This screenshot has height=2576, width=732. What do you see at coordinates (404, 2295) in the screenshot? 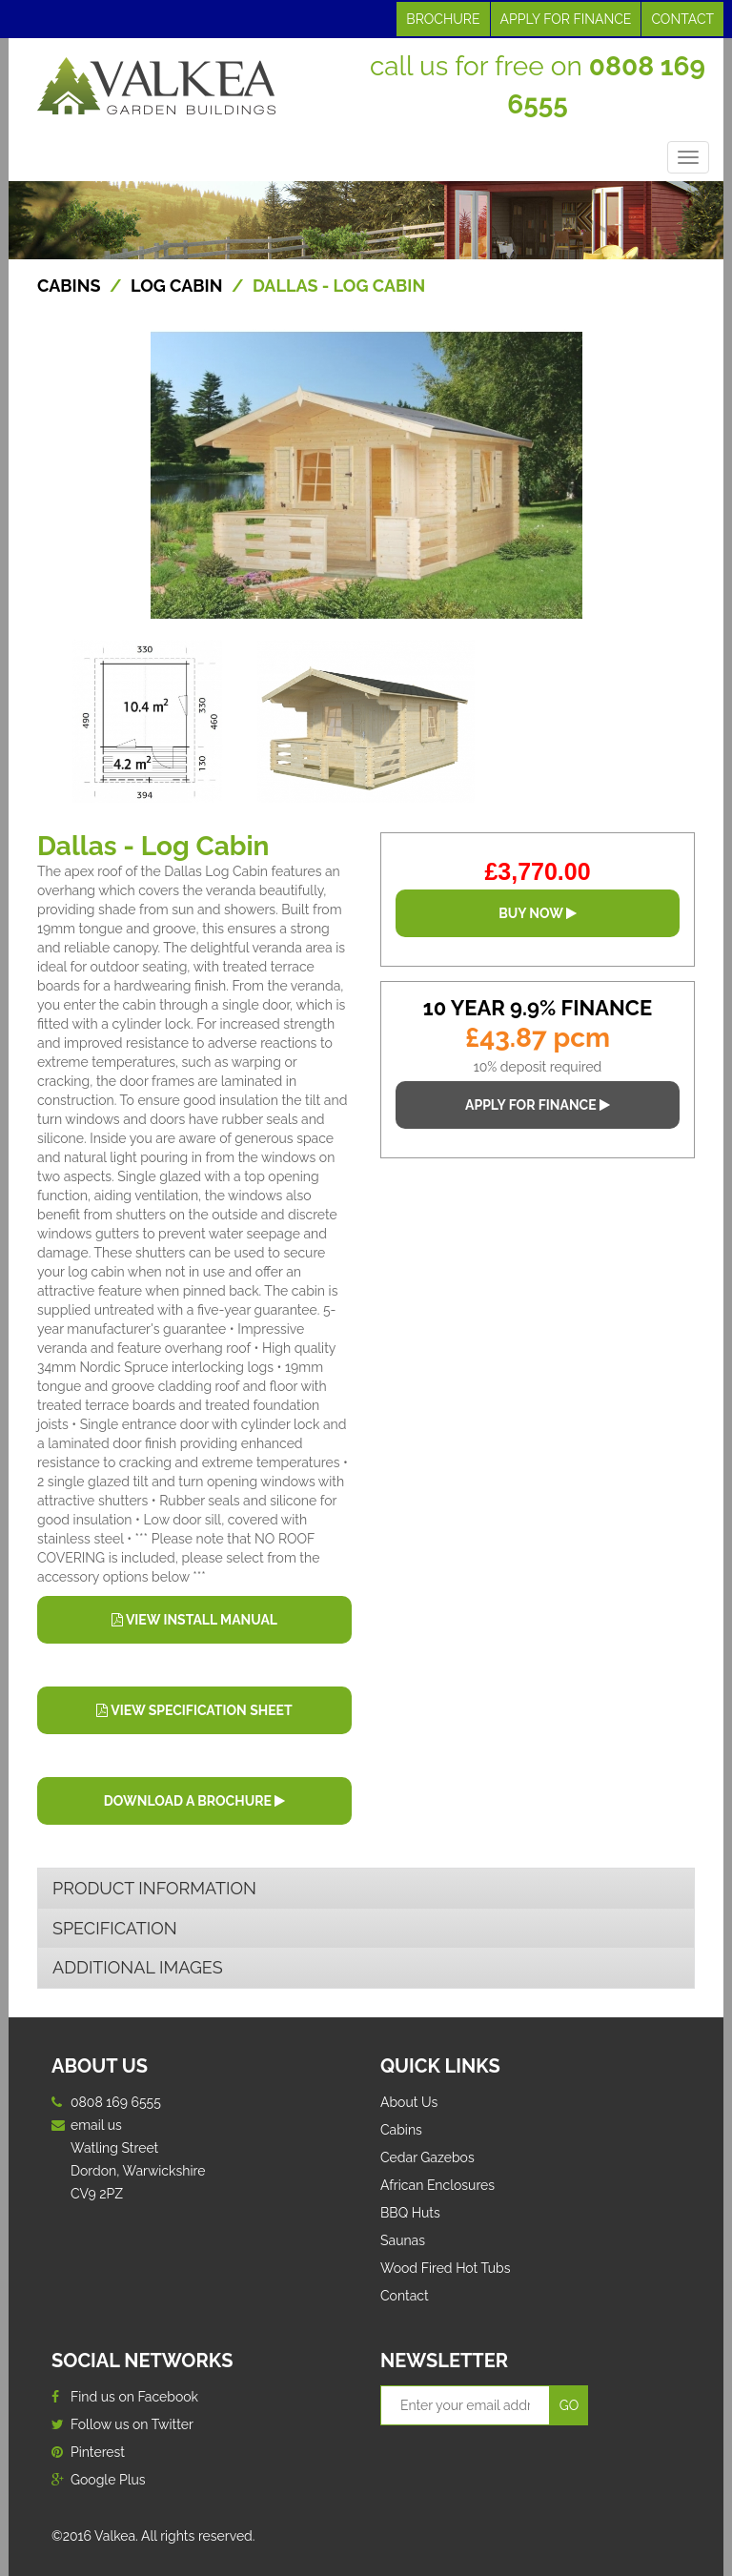
I see `Contact` at bounding box center [404, 2295].